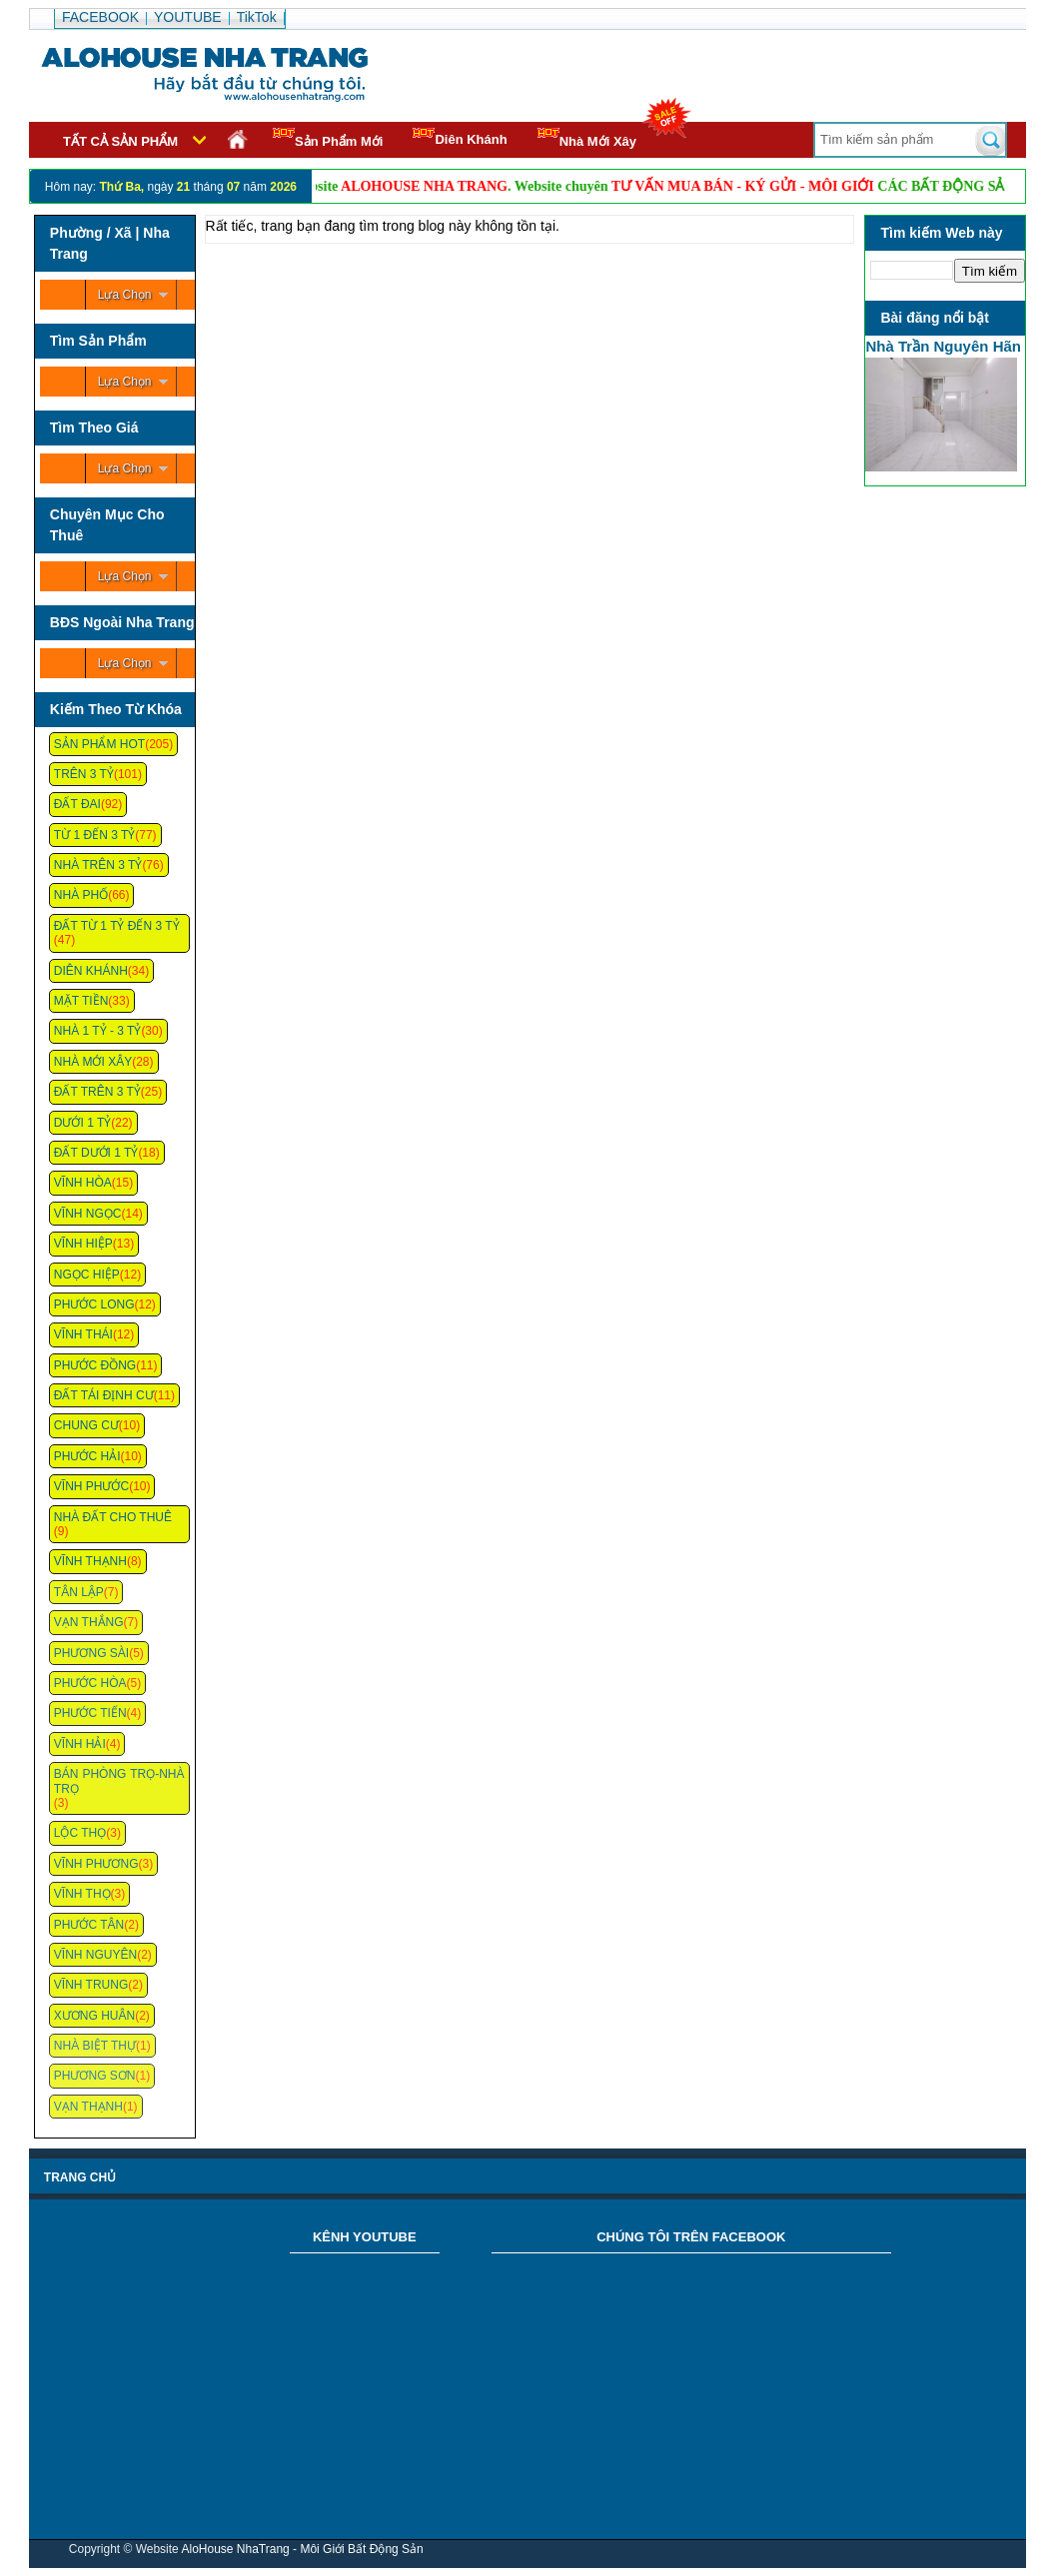 The image size is (1055, 2576). I want to click on Tất cả sản phẩm, so click(120, 141).